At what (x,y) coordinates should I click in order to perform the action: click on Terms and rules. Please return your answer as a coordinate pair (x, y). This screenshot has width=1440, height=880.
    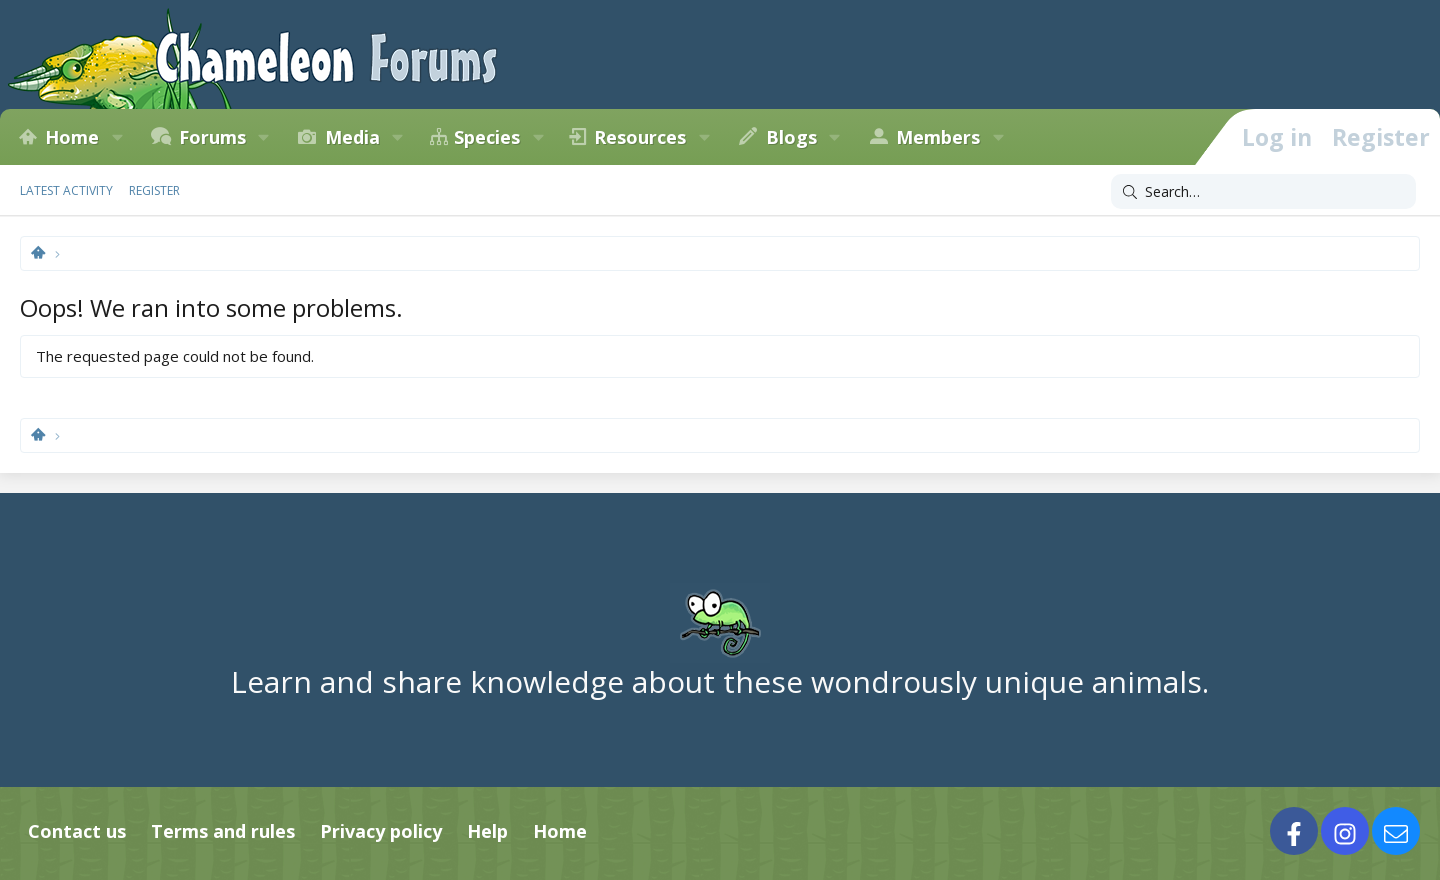
    Looking at the image, I should click on (223, 831).